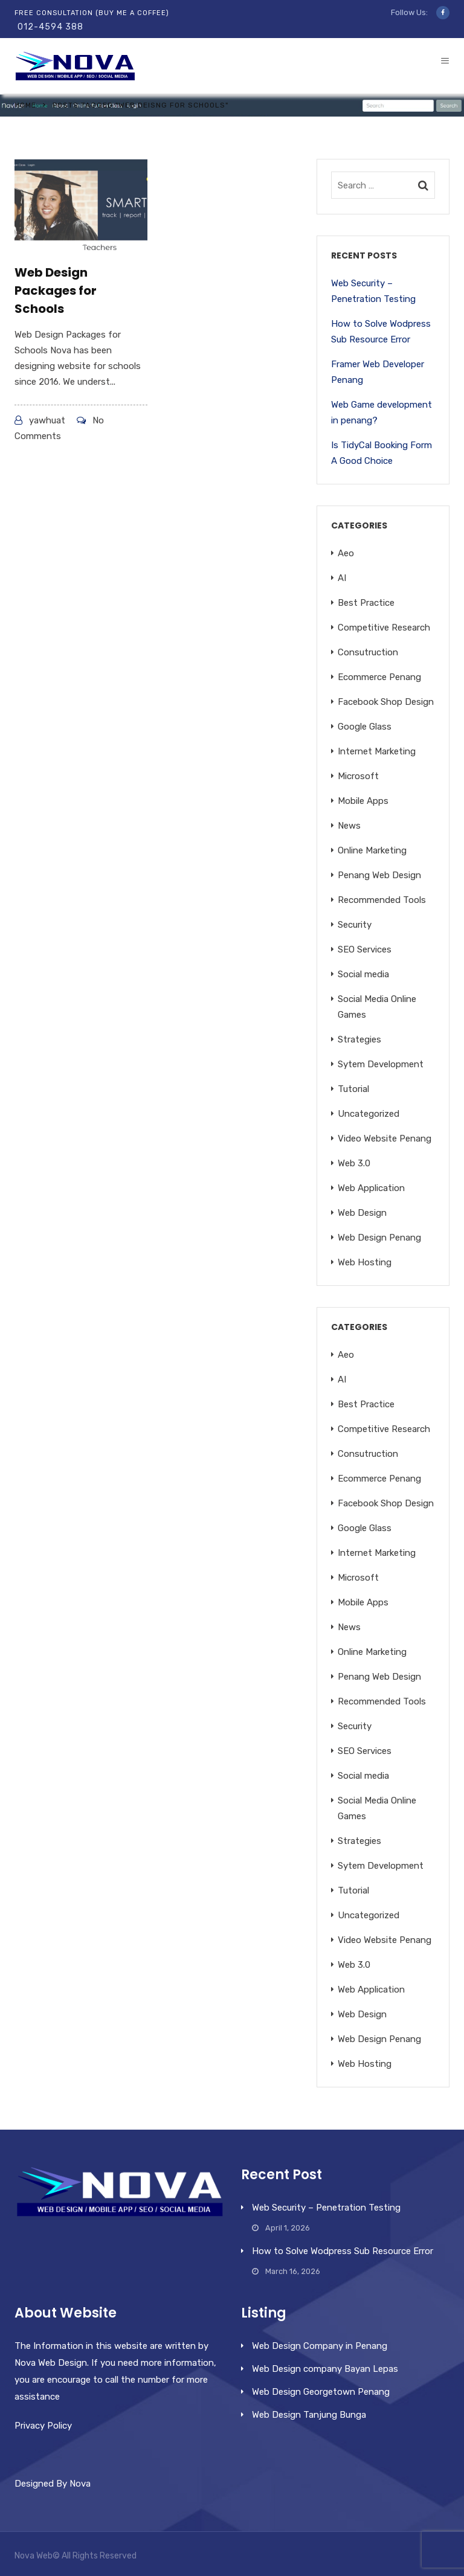 The height and width of the screenshot is (2576, 464). Describe the element at coordinates (365, 949) in the screenshot. I see `SEO Services` at that location.